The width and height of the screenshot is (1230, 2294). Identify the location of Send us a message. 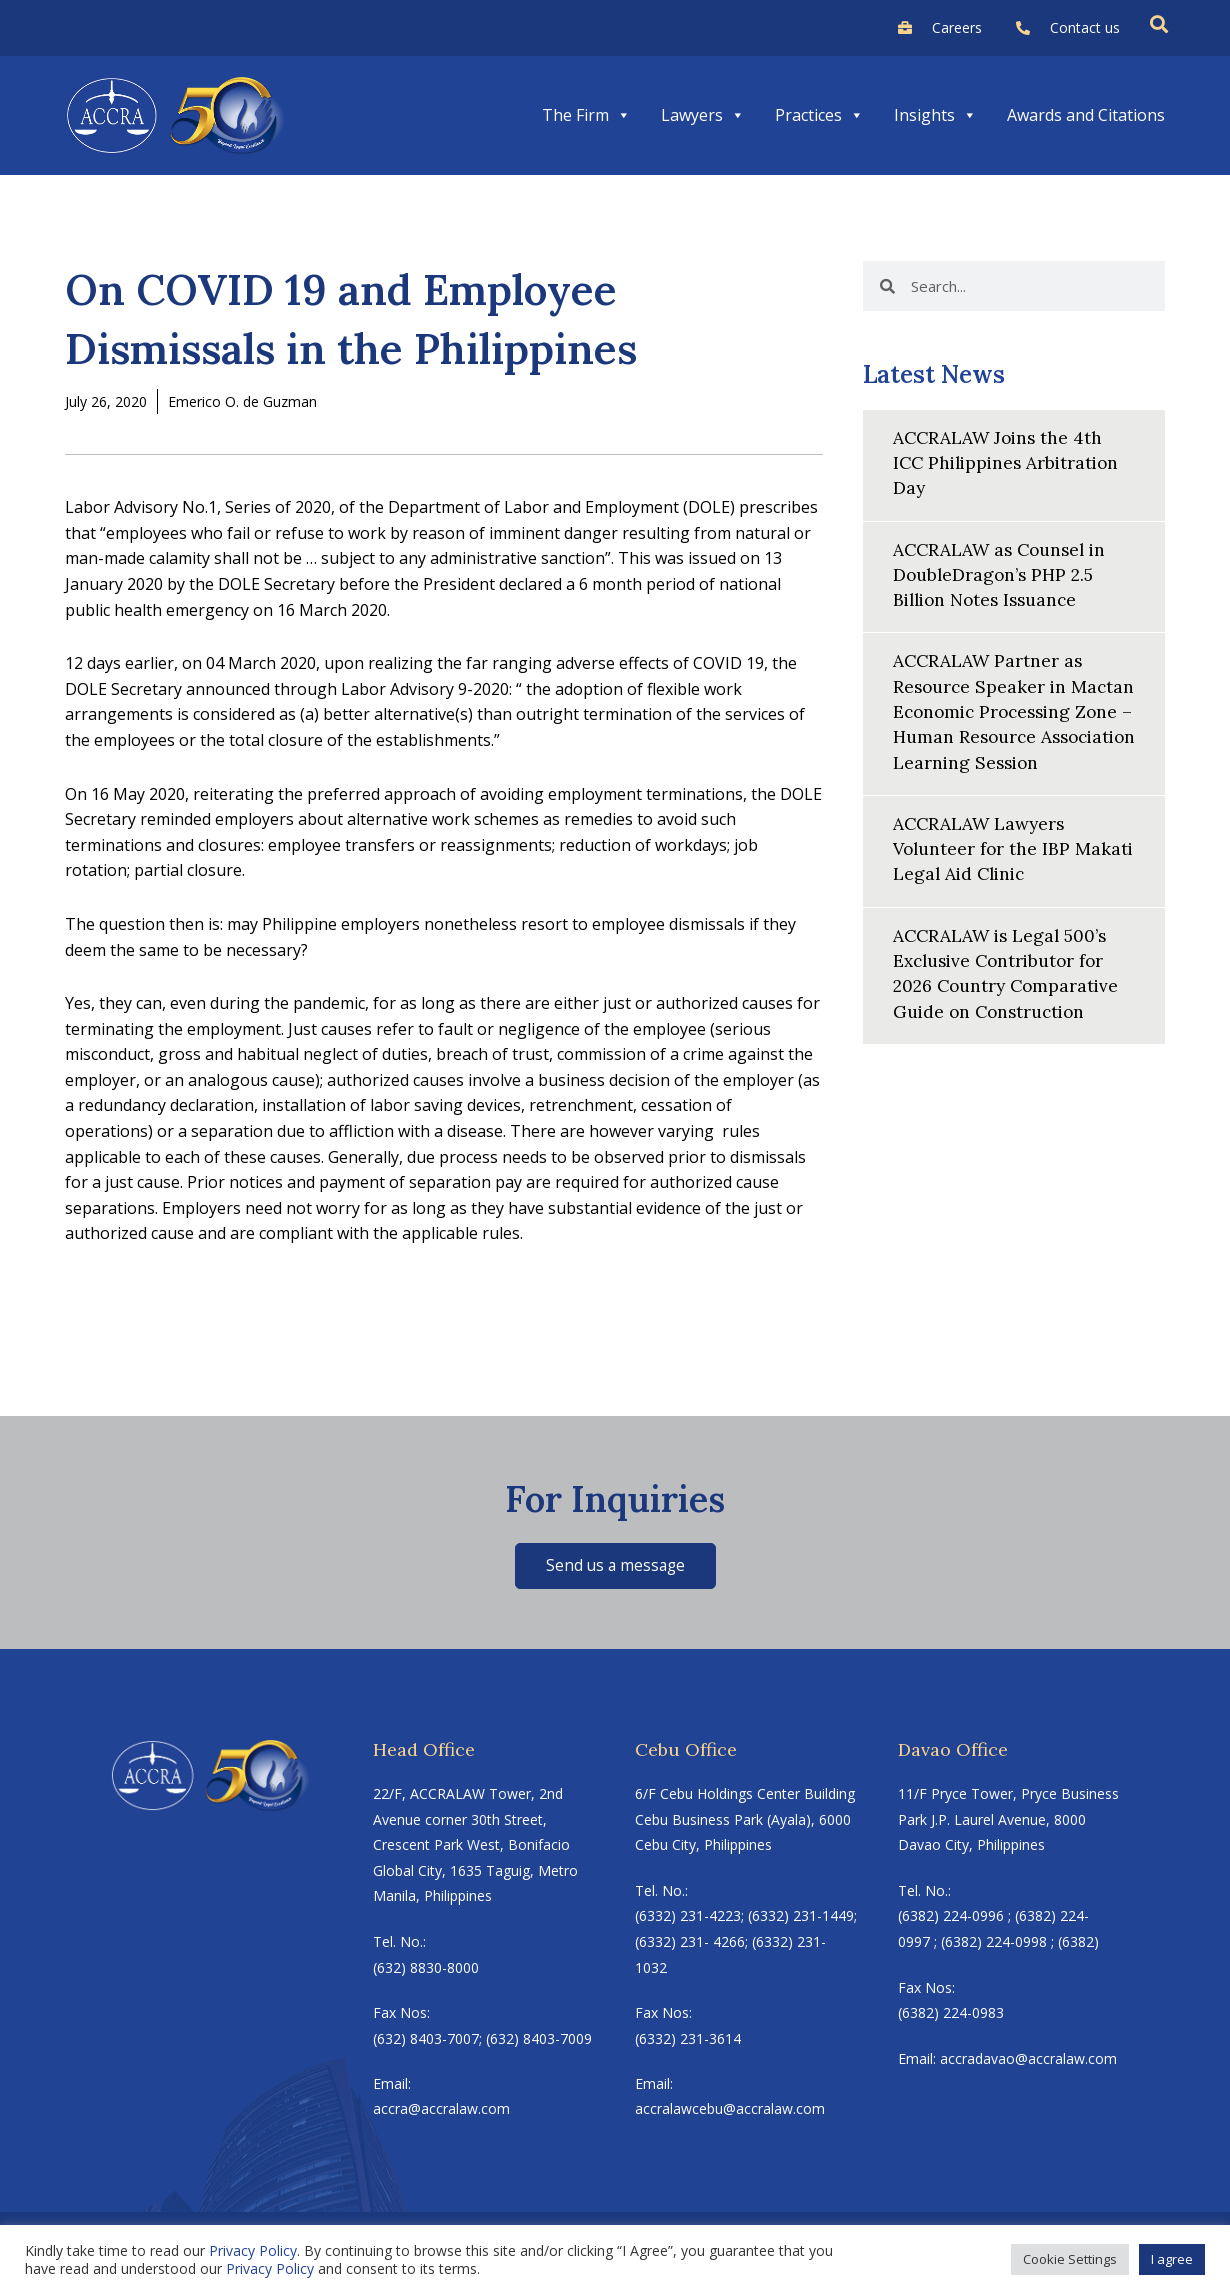
(615, 1566).